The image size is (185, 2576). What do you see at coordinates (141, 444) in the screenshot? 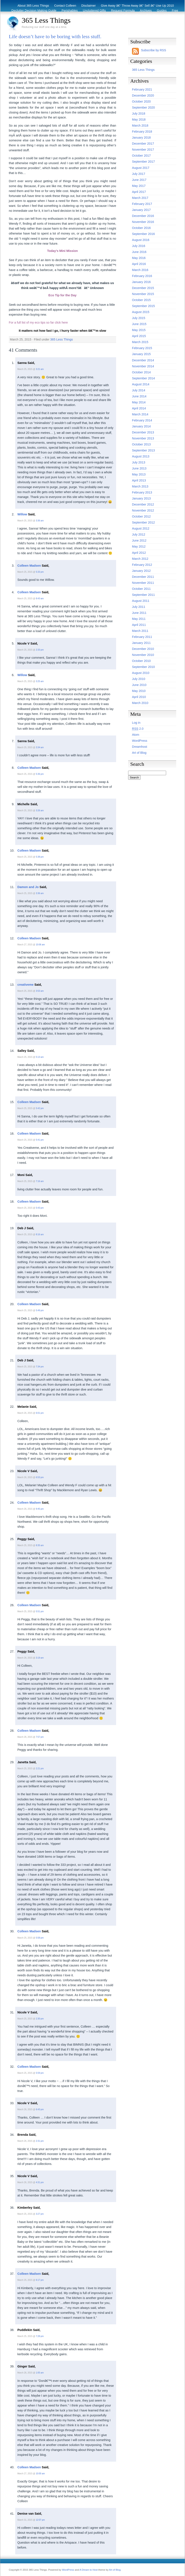
I see `October 2013` at bounding box center [141, 444].